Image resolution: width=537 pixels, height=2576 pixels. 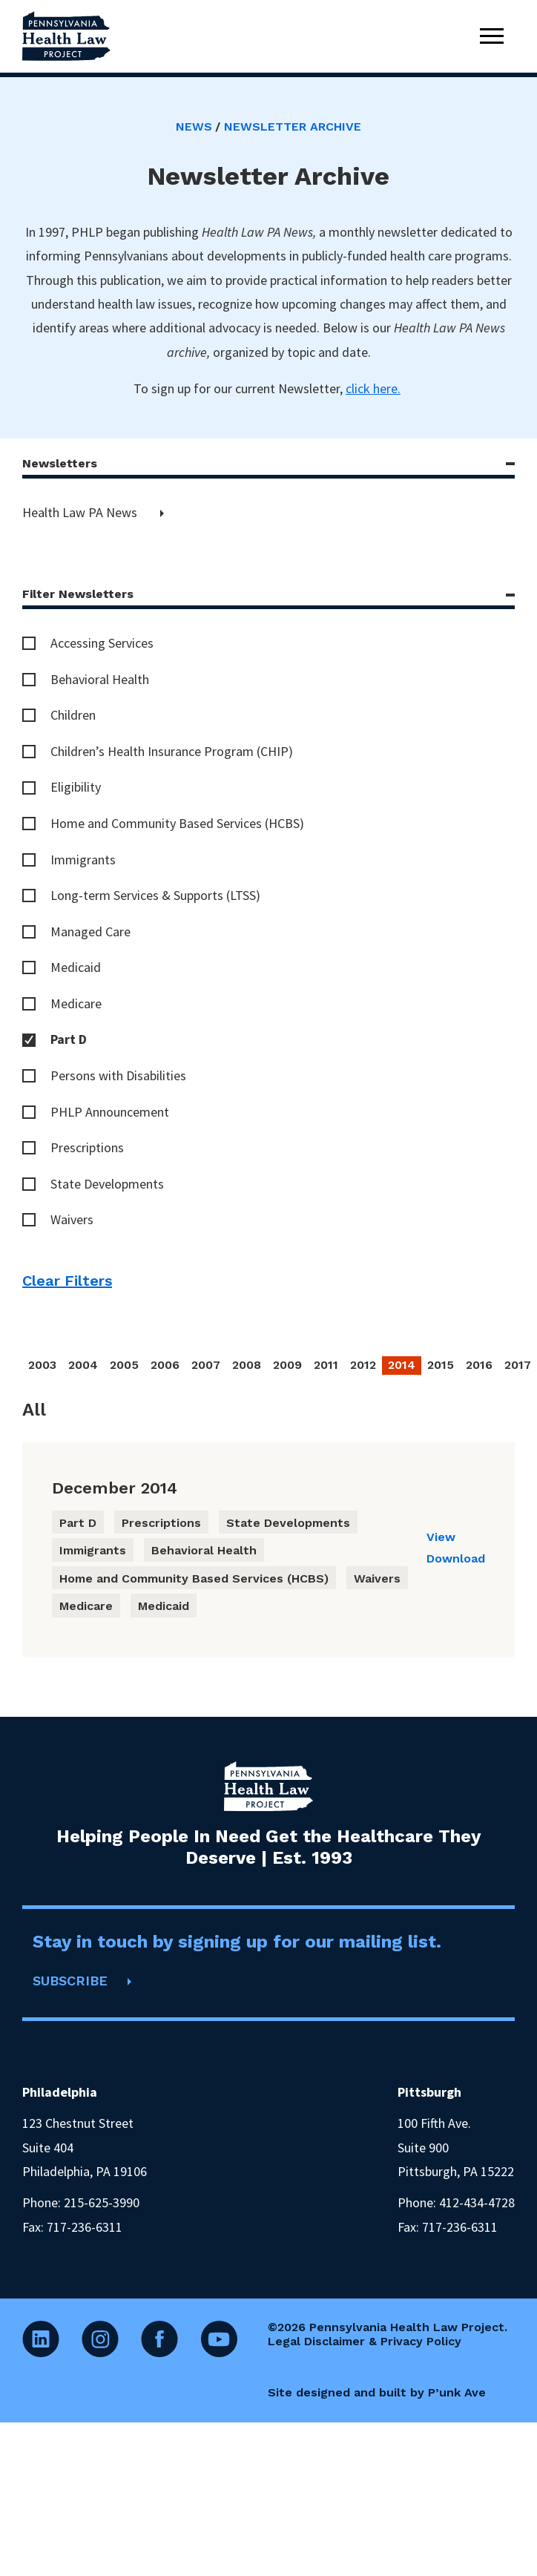 I want to click on 412-434-4728, so click(x=477, y=2202).